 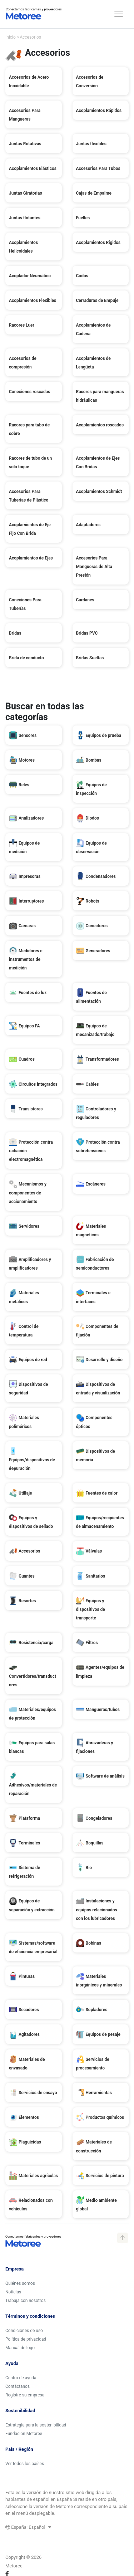 What do you see at coordinates (20, 2347) in the screenshot?
I see `Manual de logo` at bounding box center [20, 2347].